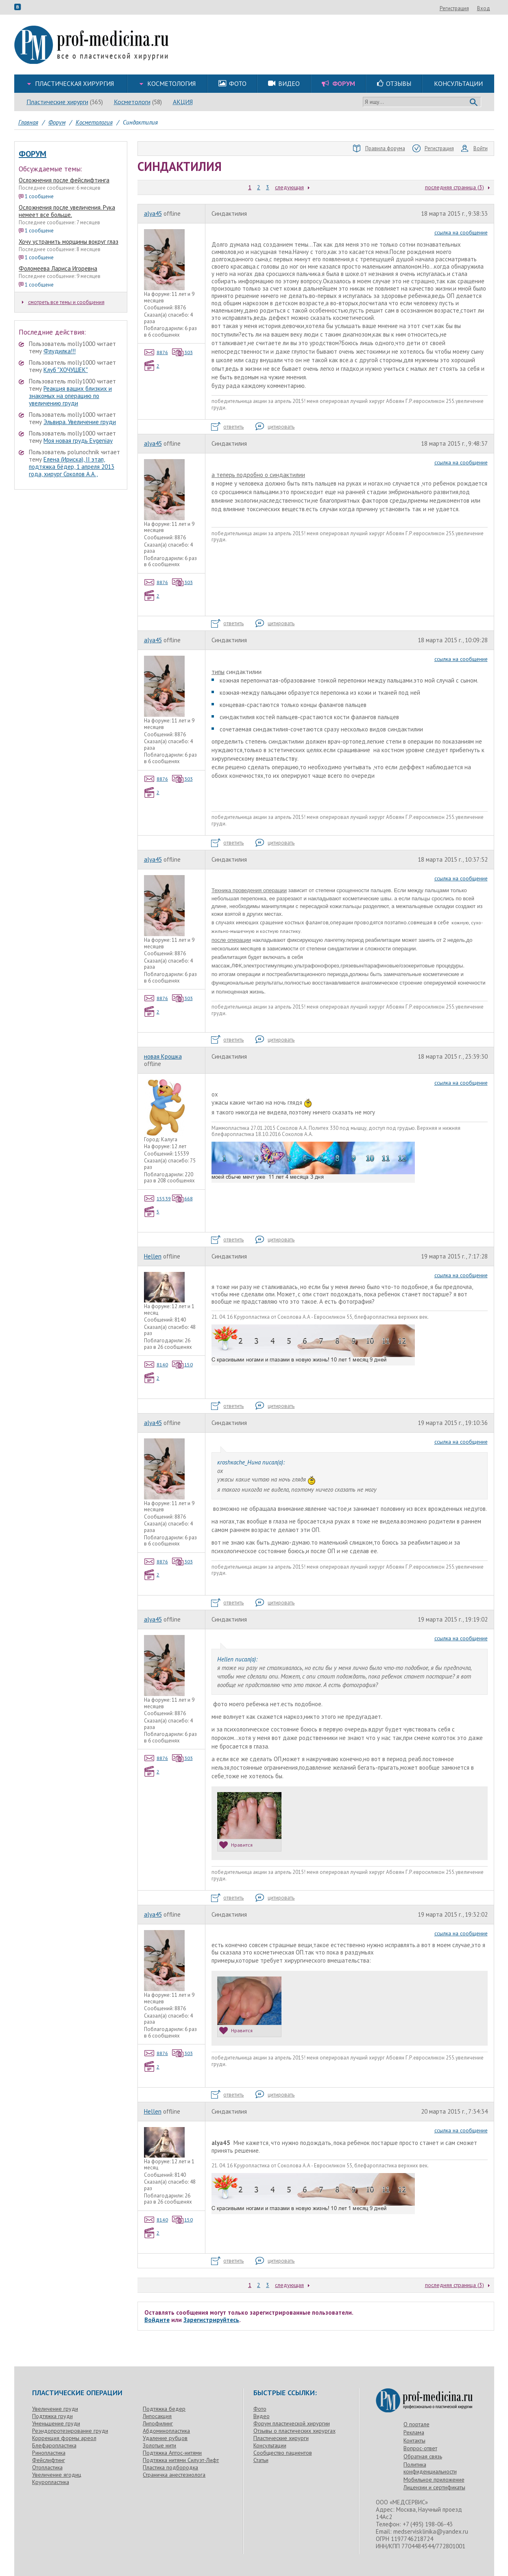 This screenshot has height=2576, width=508. I want to click on Моя новая грудь Evgeniay, so click(78, 440).